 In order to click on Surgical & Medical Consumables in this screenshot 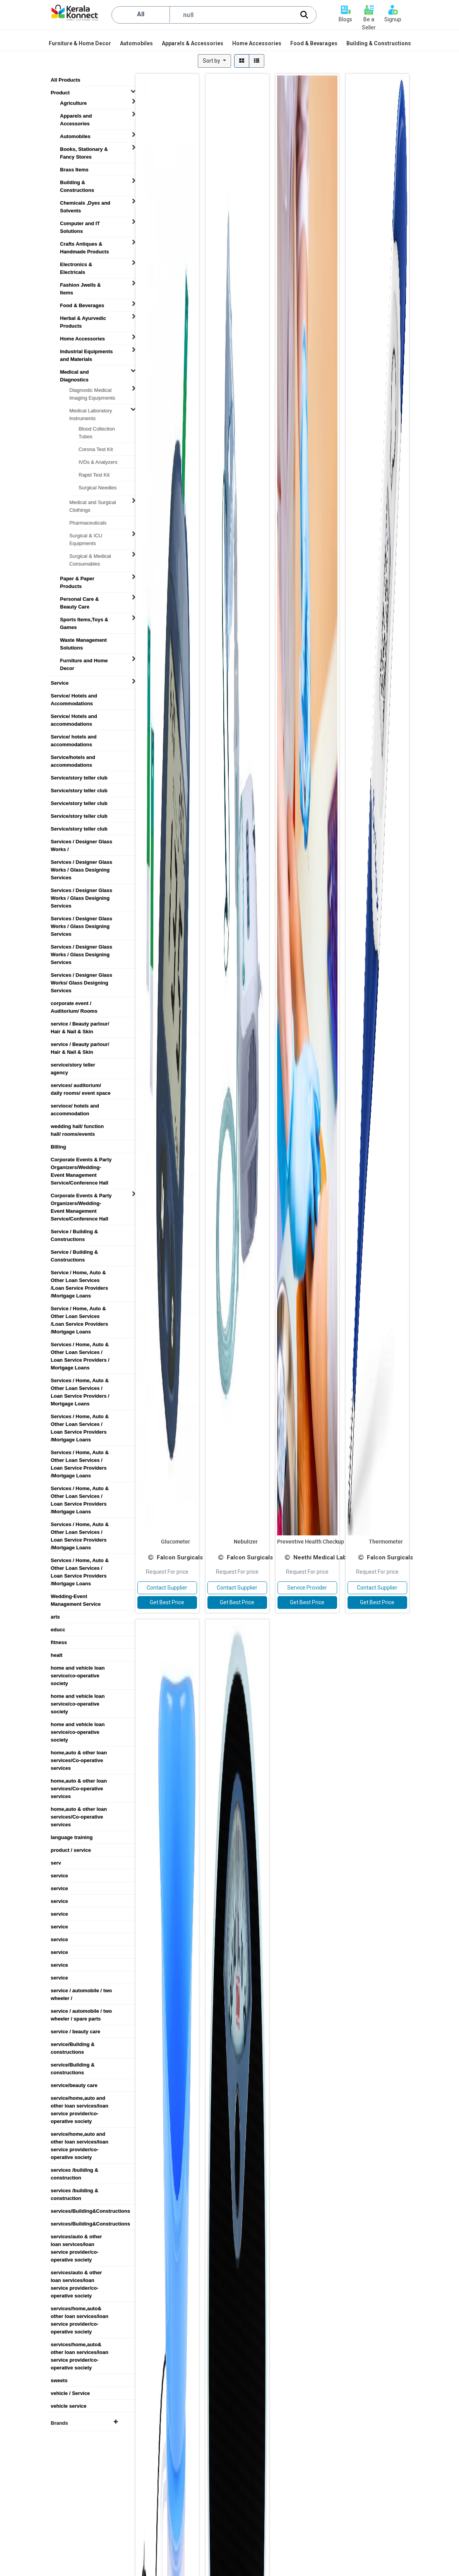, I will do `click(90, 556)`.